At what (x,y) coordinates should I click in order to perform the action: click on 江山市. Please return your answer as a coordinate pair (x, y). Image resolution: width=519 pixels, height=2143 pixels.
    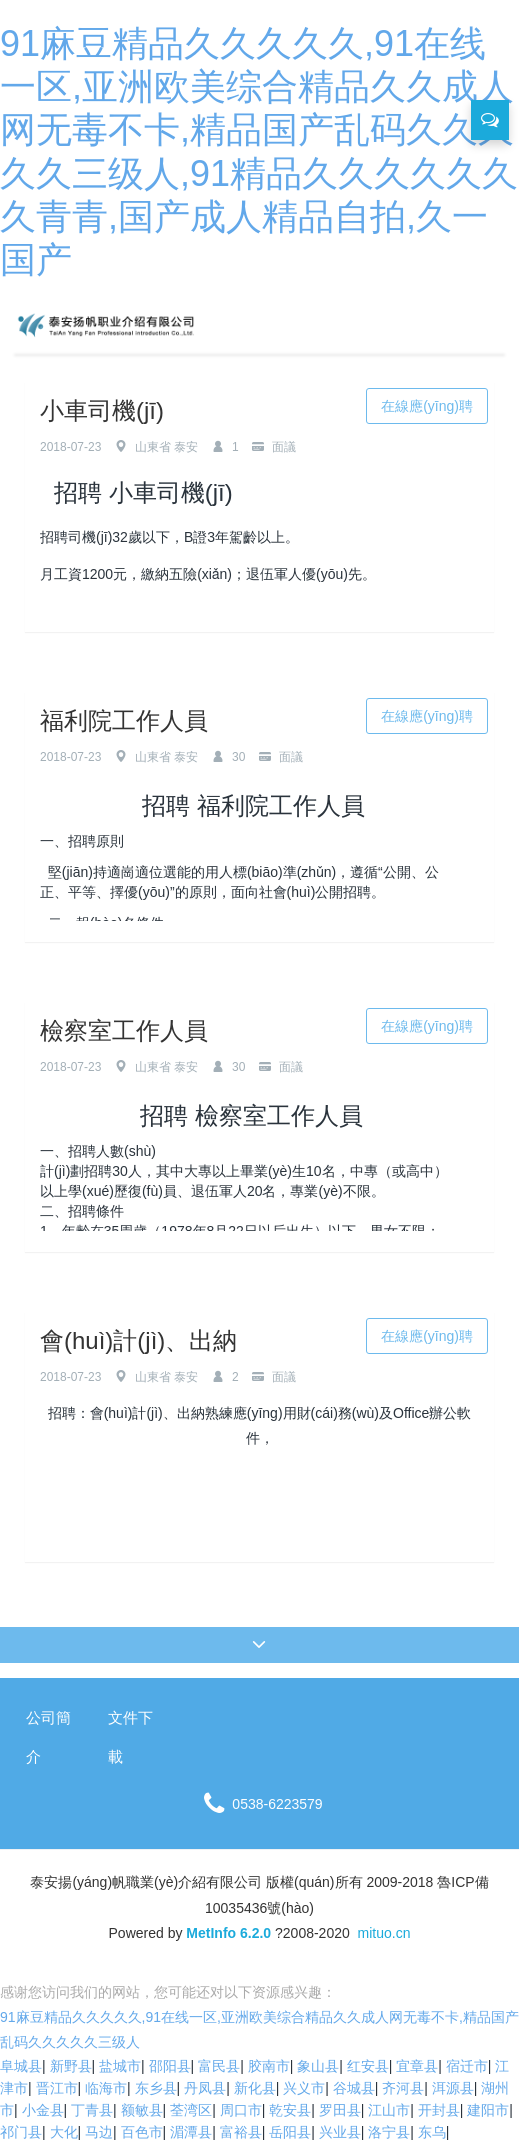
    Looking at the image, I should click on (389, 2110).